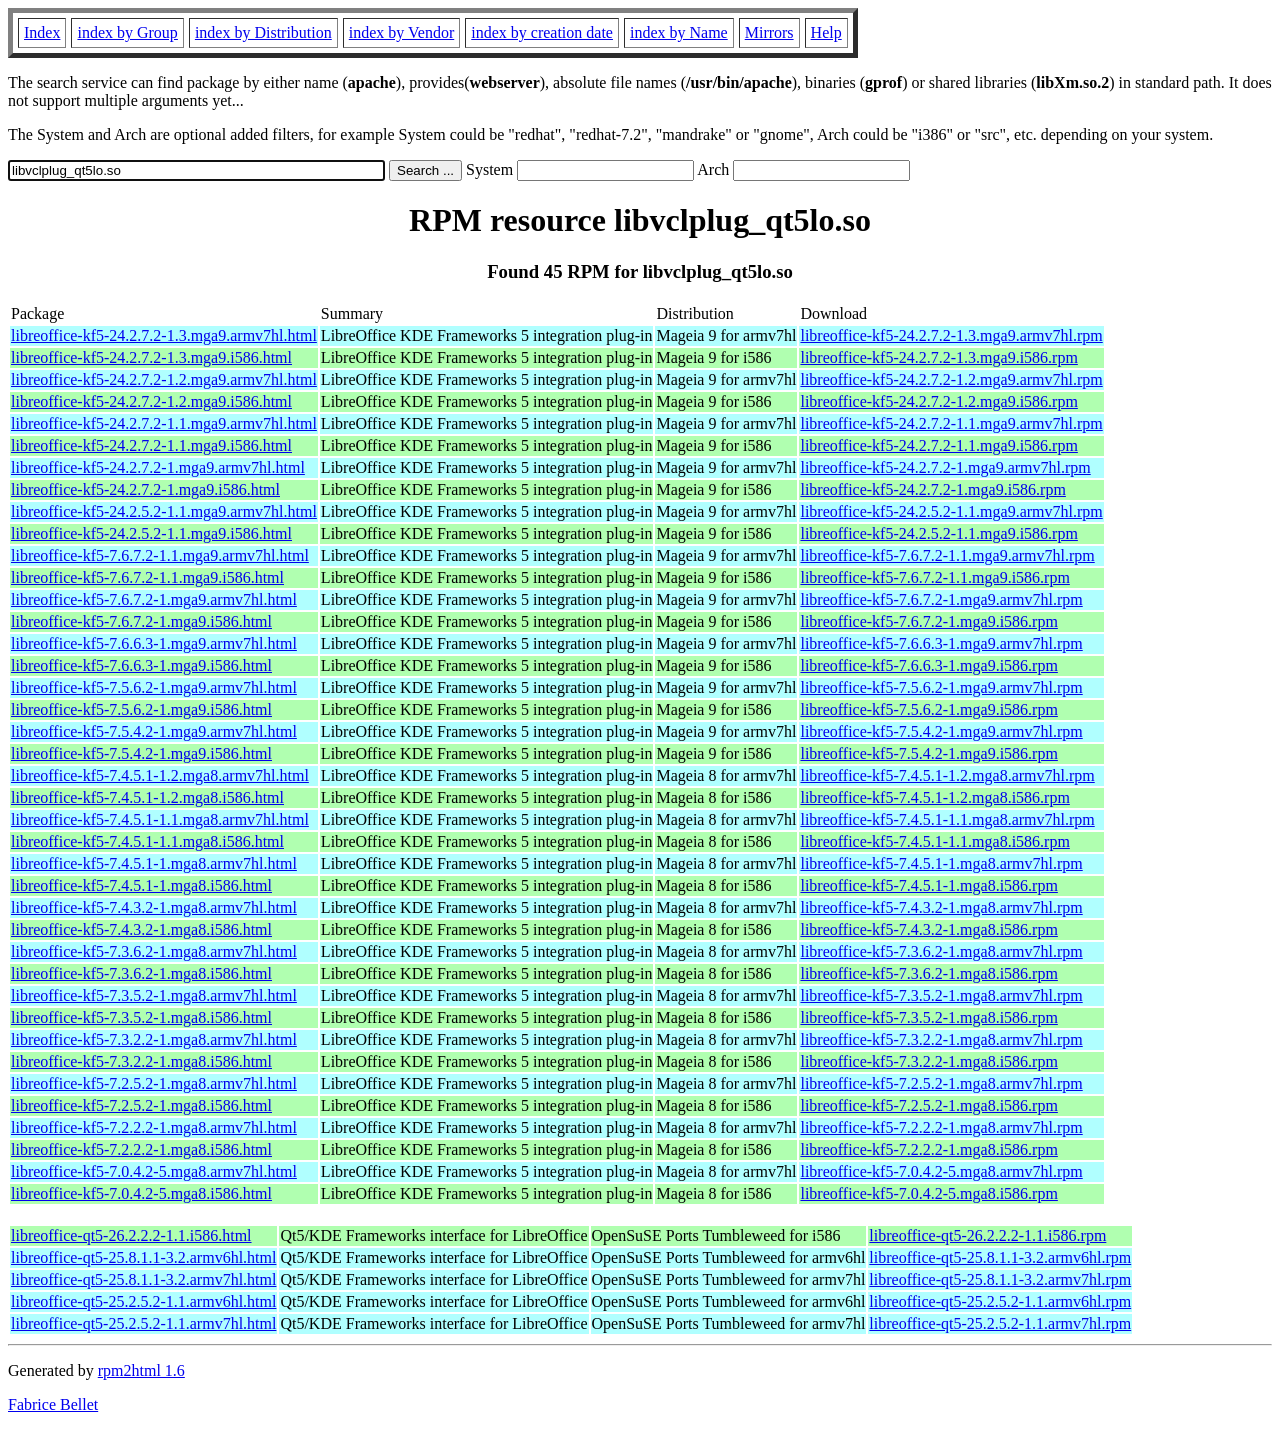  What do you see at coordinates (141, 753) in the screenshot?
I see `libreoffice-kf5-7.5.4.2-1.mga9.i586.html` at bounding box center [141, 753].